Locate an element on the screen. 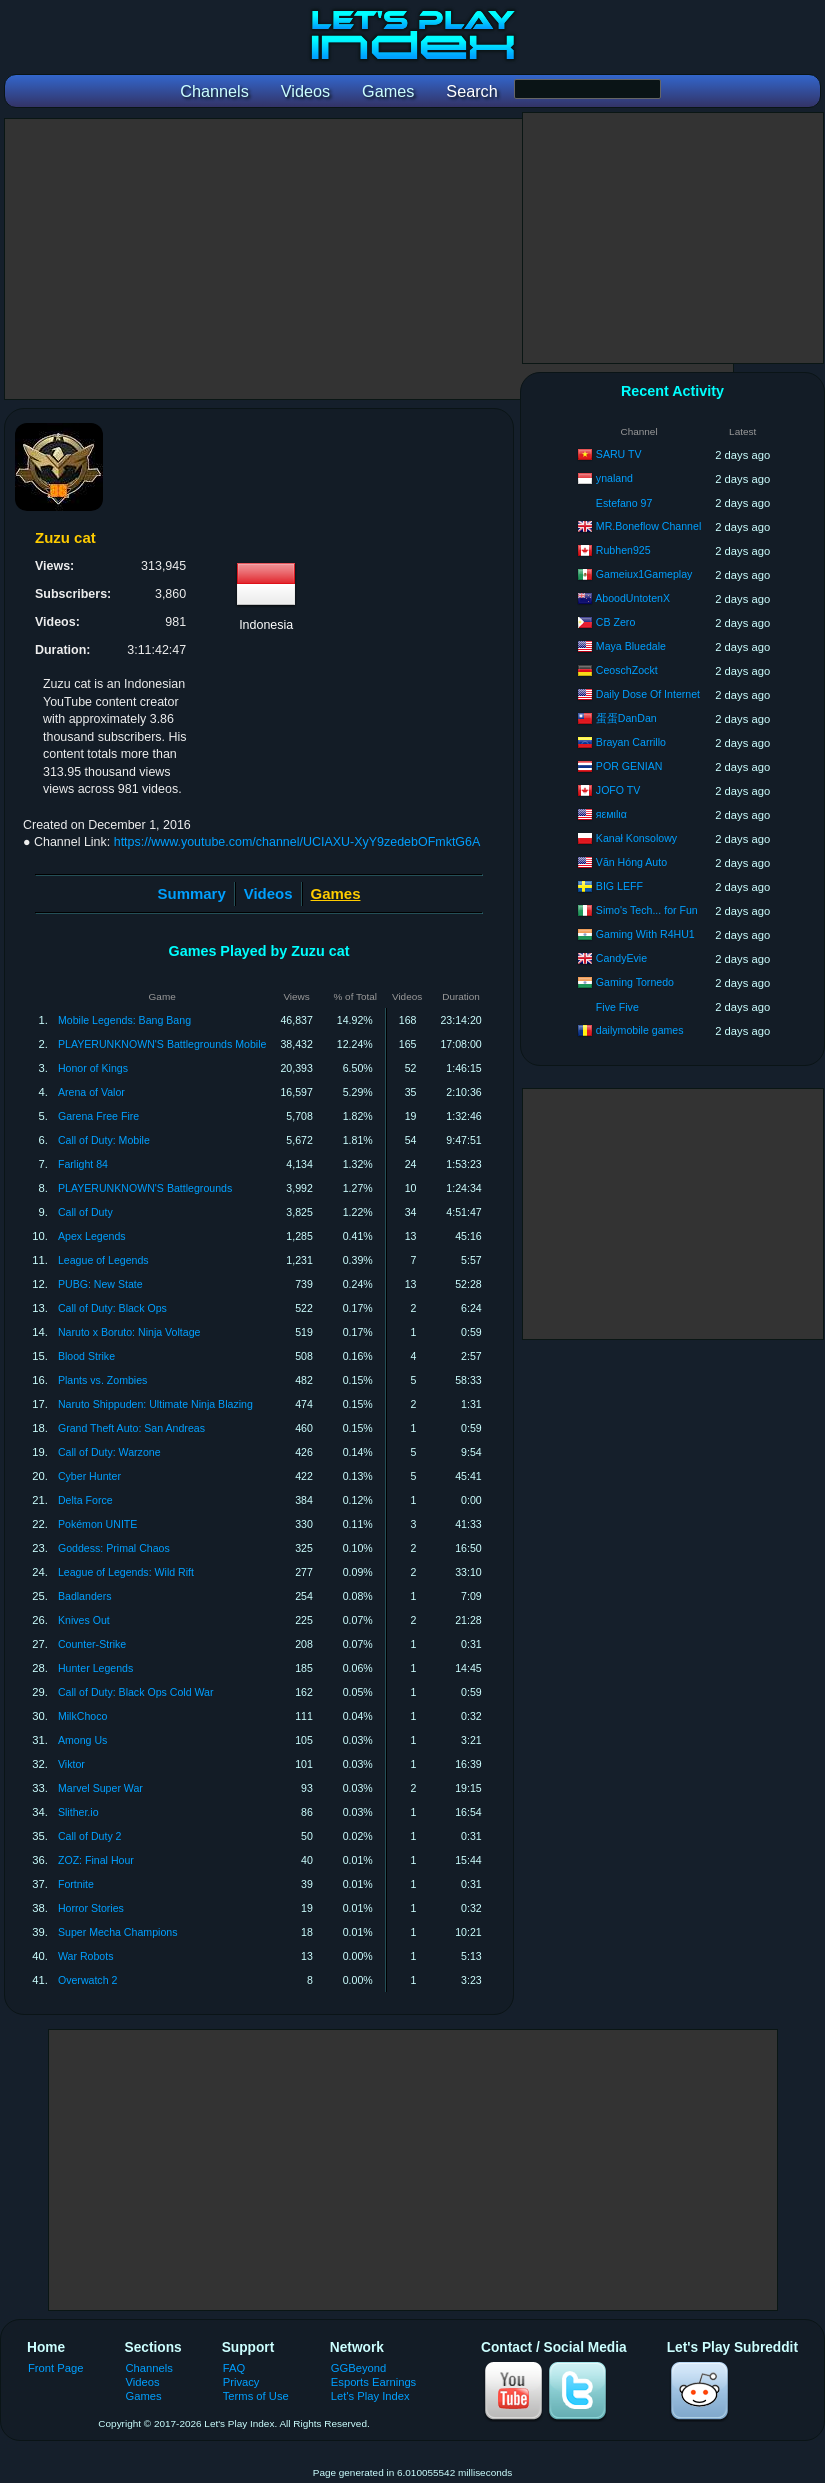 The height and width of the screenshot is (2483, 825). Viktor is located at coordinates (71, 1764).